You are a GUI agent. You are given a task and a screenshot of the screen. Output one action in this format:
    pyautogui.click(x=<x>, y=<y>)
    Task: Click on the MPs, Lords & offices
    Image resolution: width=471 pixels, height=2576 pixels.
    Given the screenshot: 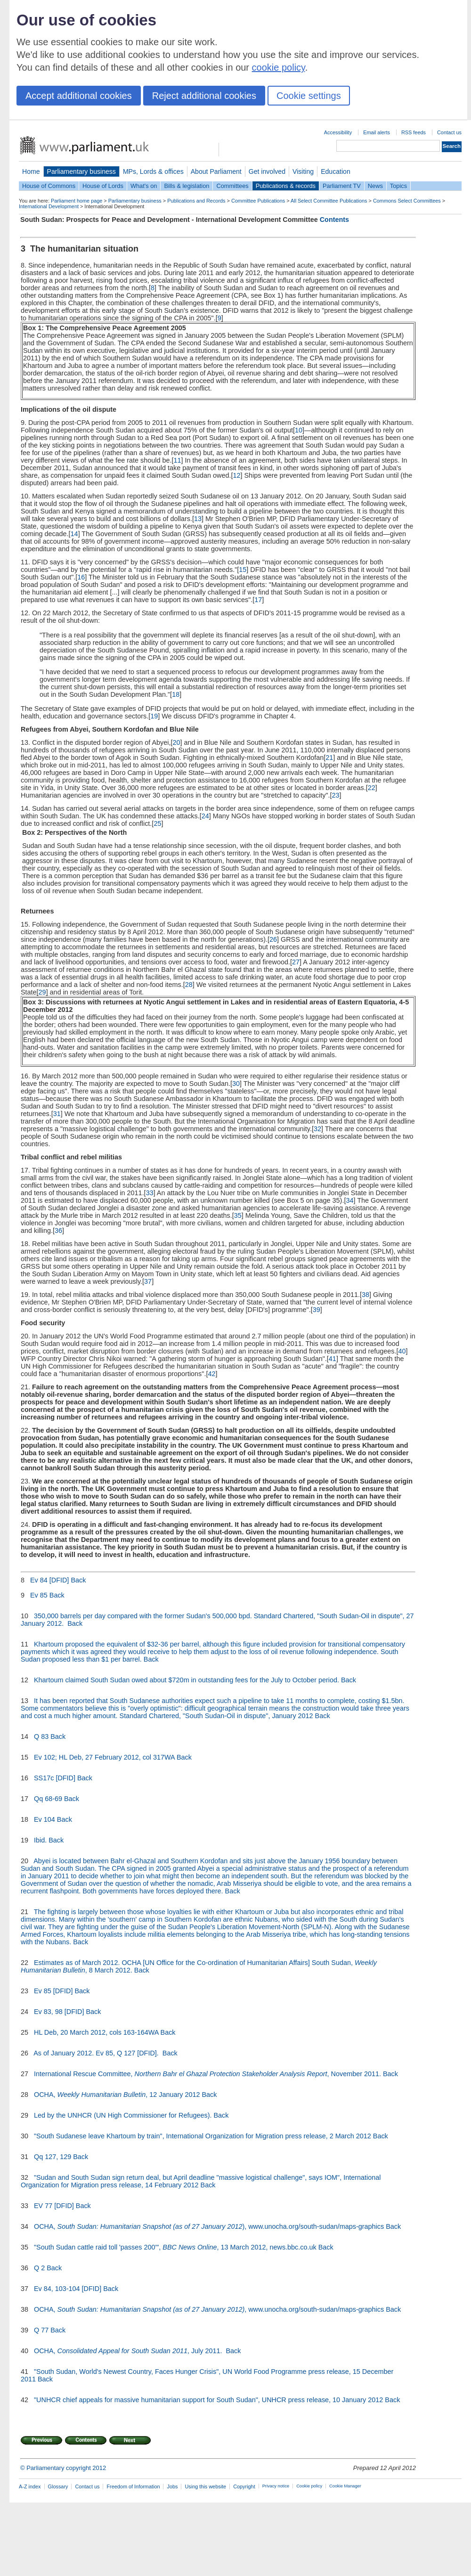 What is the action you would take?
    pyautogui.click(x=153, y=171)
    